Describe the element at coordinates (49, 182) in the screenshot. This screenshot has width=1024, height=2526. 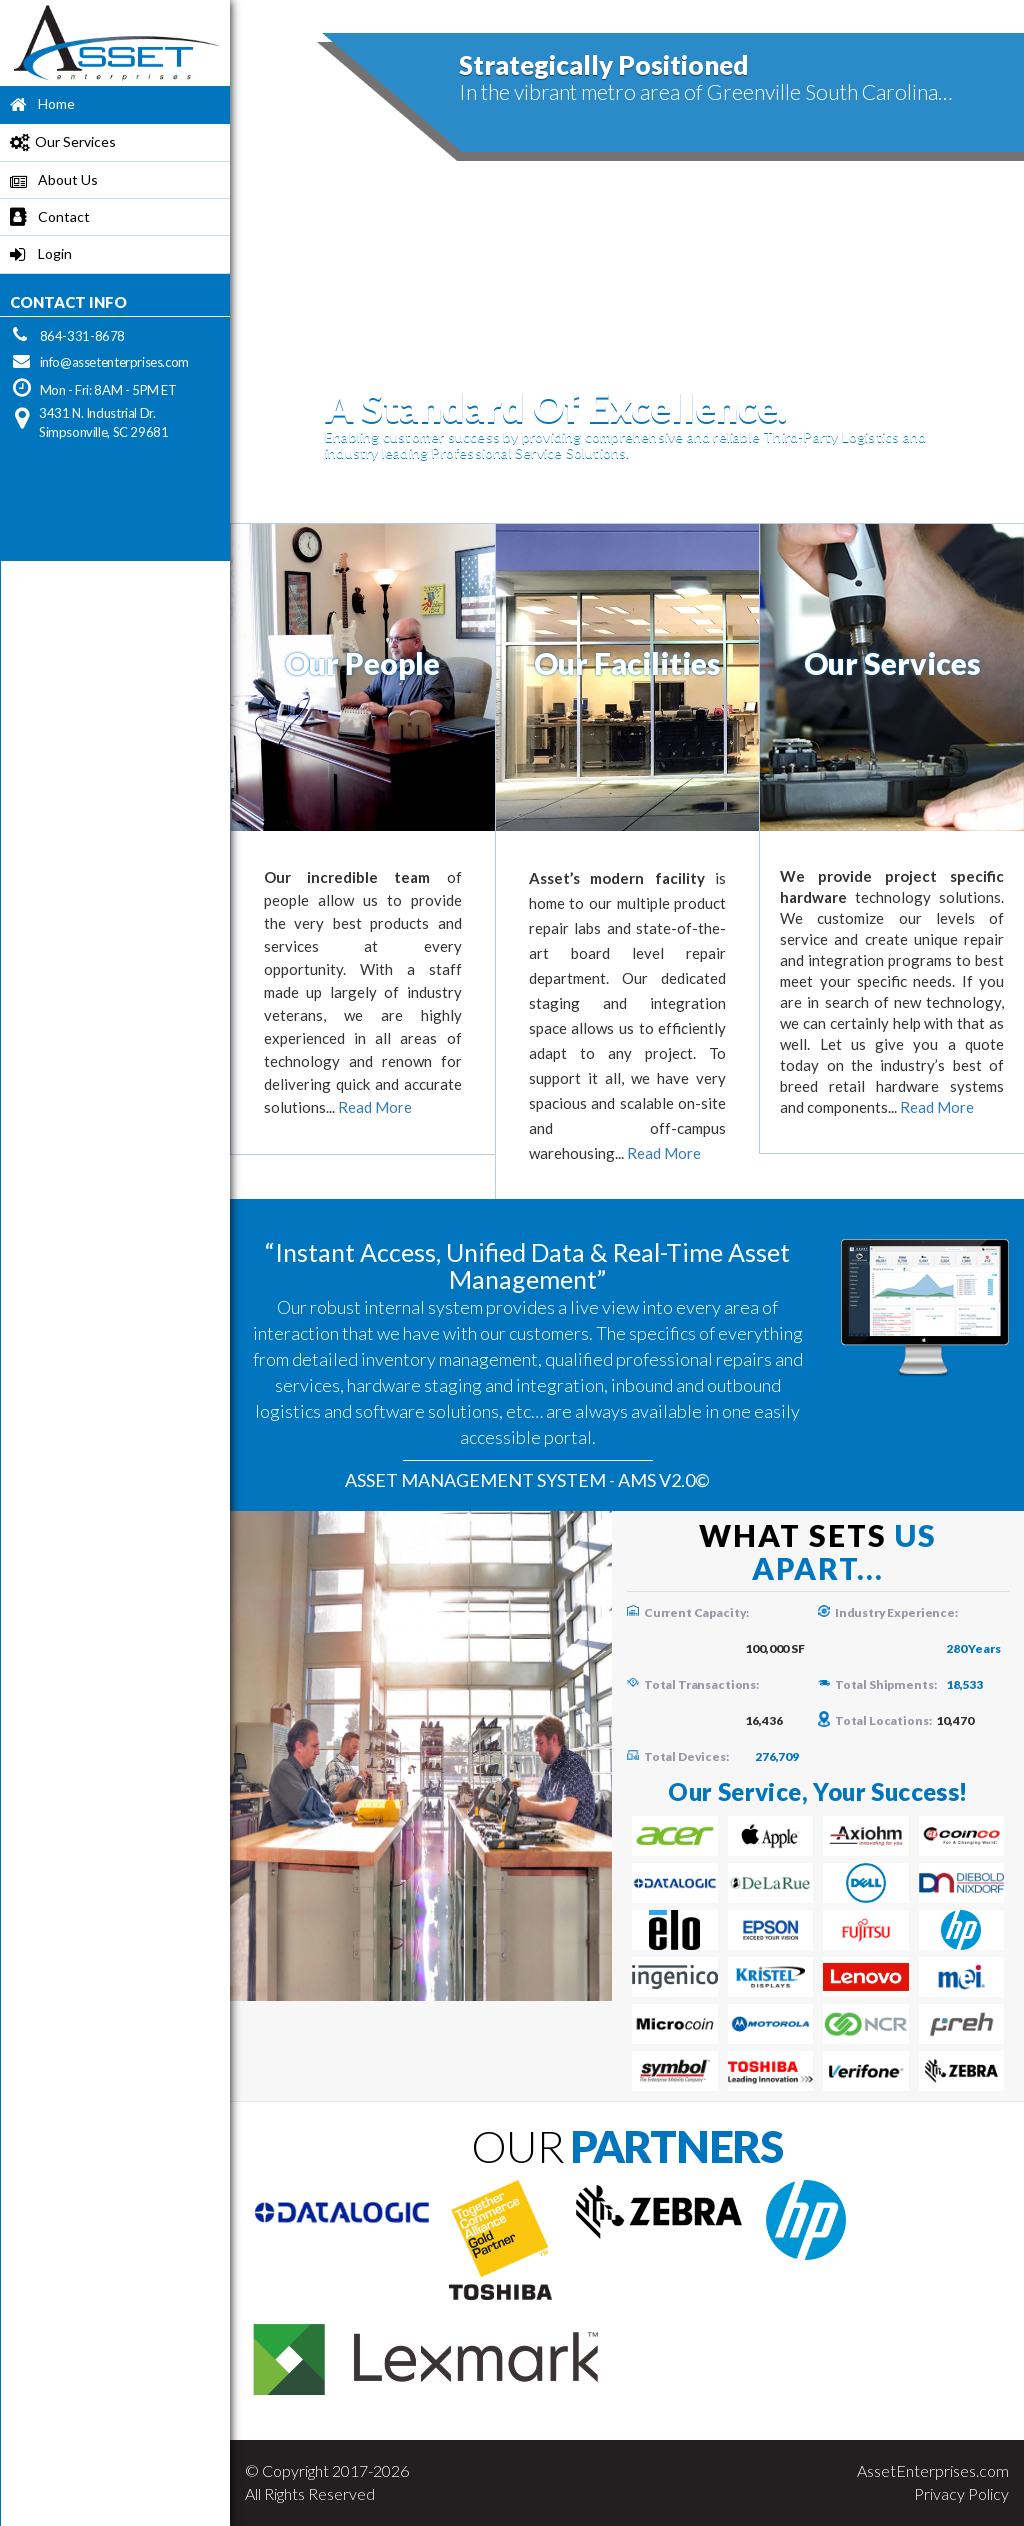
I see `About Us` at that location.